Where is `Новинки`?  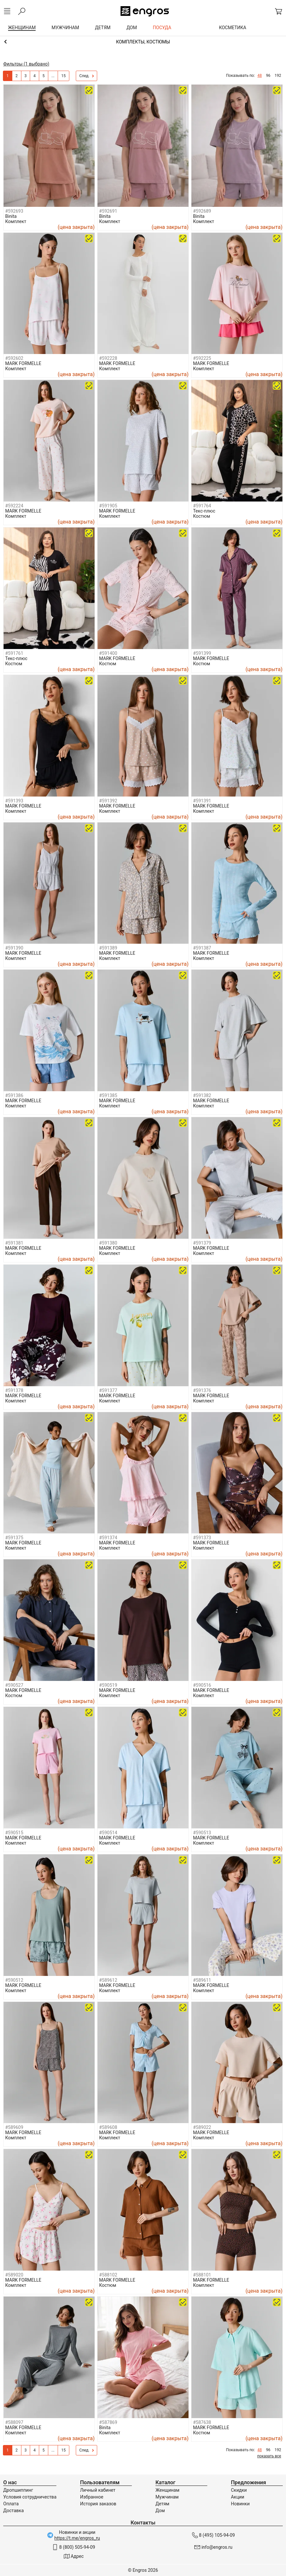 Новинки is located at coordinates (240, 2503).